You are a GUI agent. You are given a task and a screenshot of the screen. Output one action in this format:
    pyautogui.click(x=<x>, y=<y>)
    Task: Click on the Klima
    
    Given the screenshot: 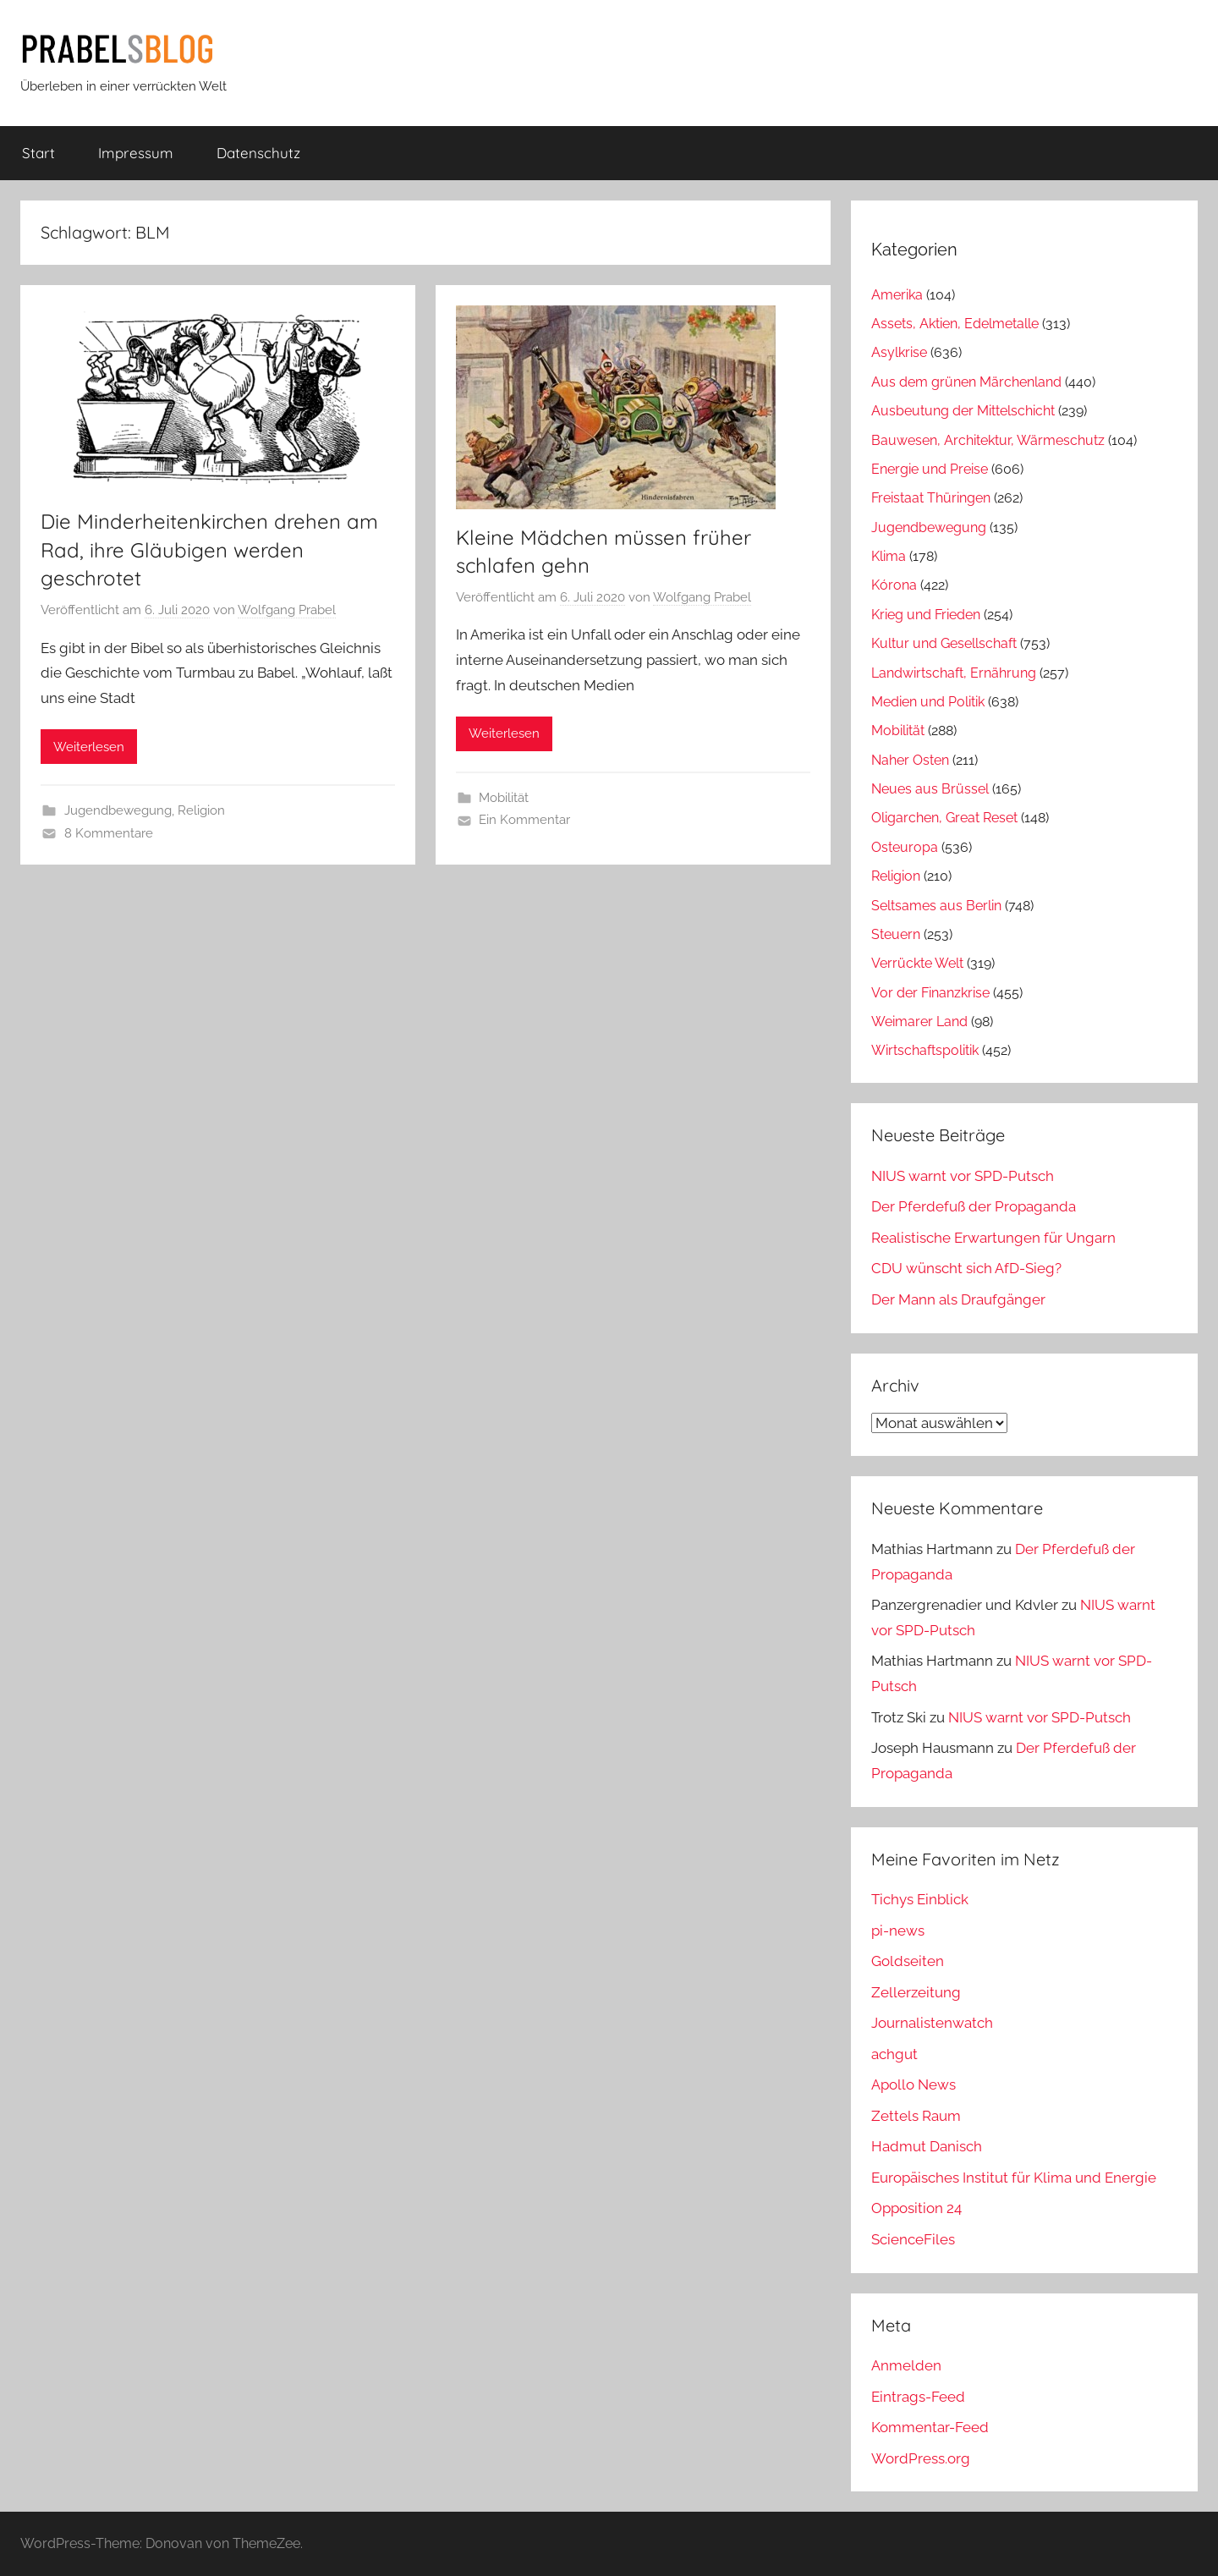 What is the action you would take?
    pyautogui.click(x=888, y=556)
    